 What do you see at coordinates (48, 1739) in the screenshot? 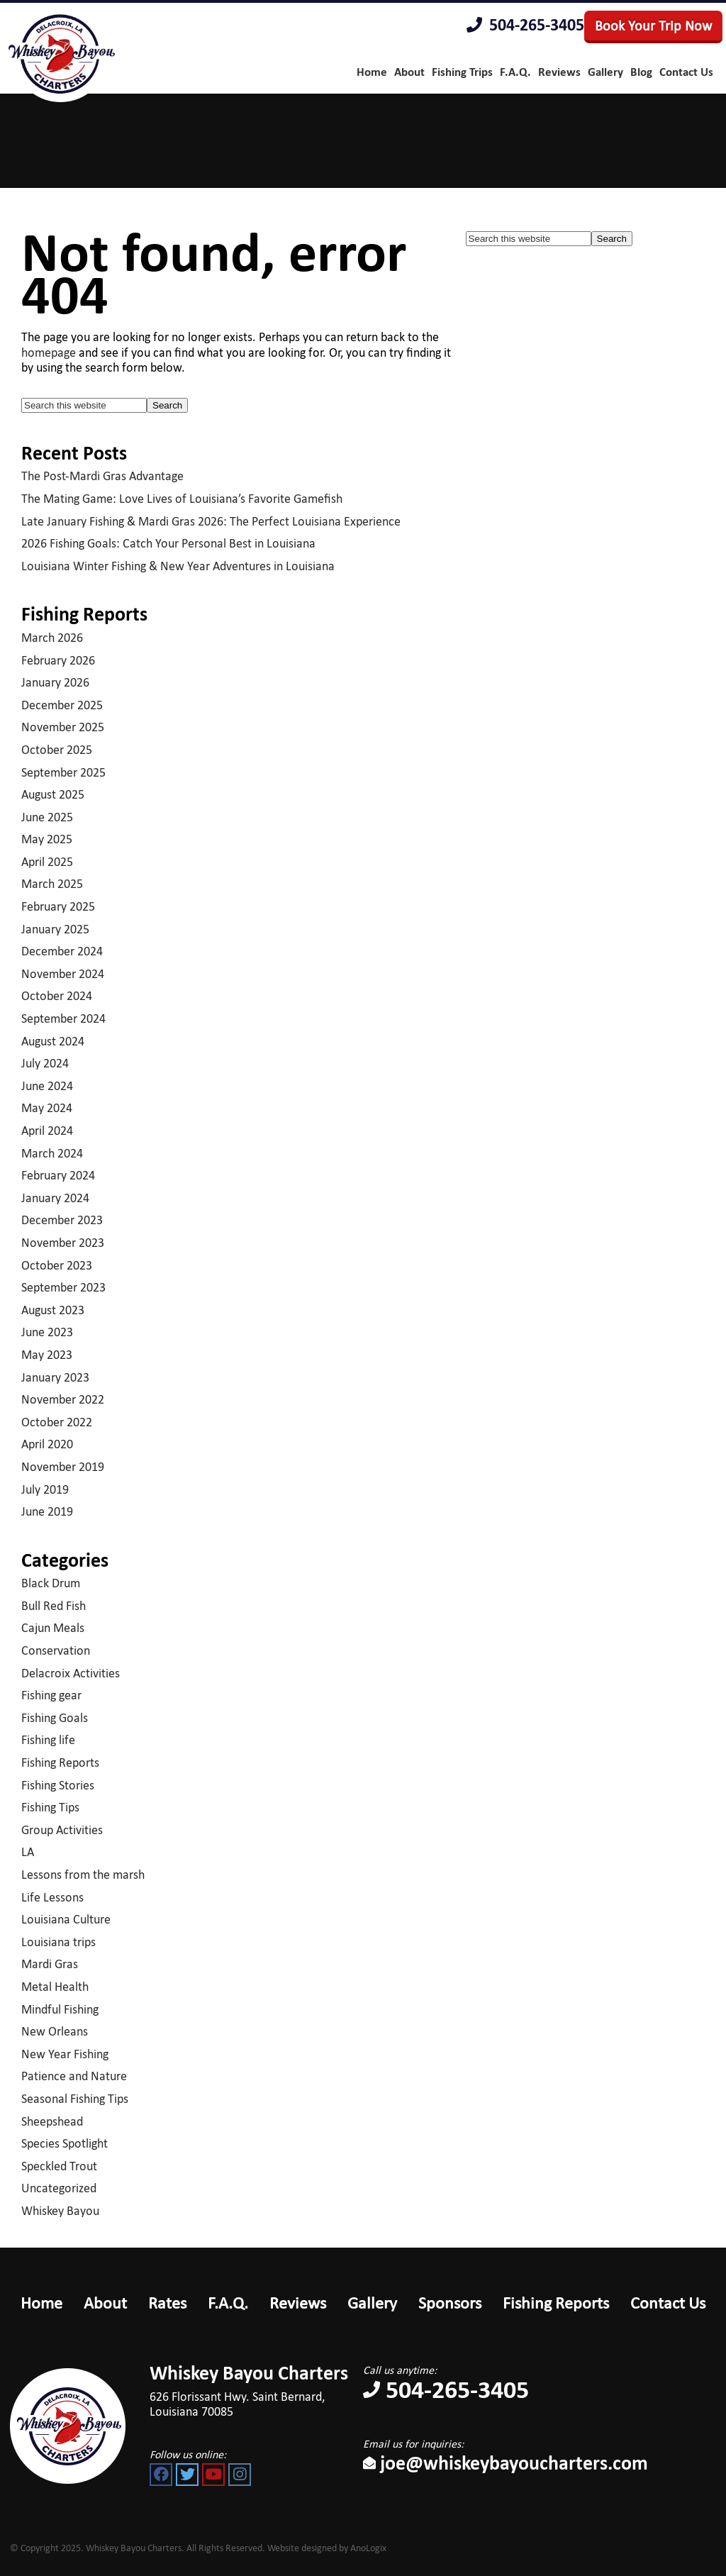
I see `Fishing life` at bounding box center [48, 1739].